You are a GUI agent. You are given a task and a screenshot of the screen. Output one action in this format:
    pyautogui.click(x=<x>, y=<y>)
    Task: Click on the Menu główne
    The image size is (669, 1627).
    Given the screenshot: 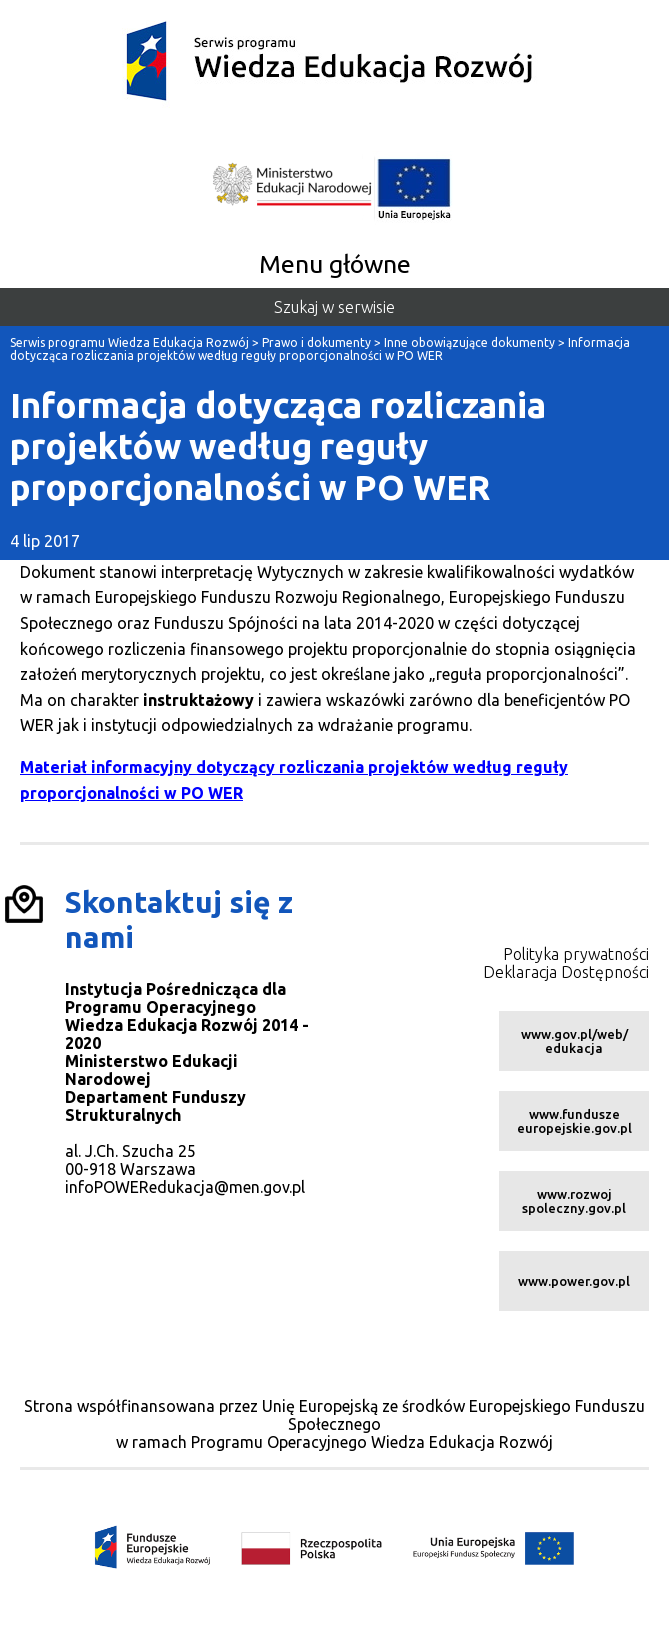 What is the action you would take?
    pyautogui.click(x=335, y=264)
    